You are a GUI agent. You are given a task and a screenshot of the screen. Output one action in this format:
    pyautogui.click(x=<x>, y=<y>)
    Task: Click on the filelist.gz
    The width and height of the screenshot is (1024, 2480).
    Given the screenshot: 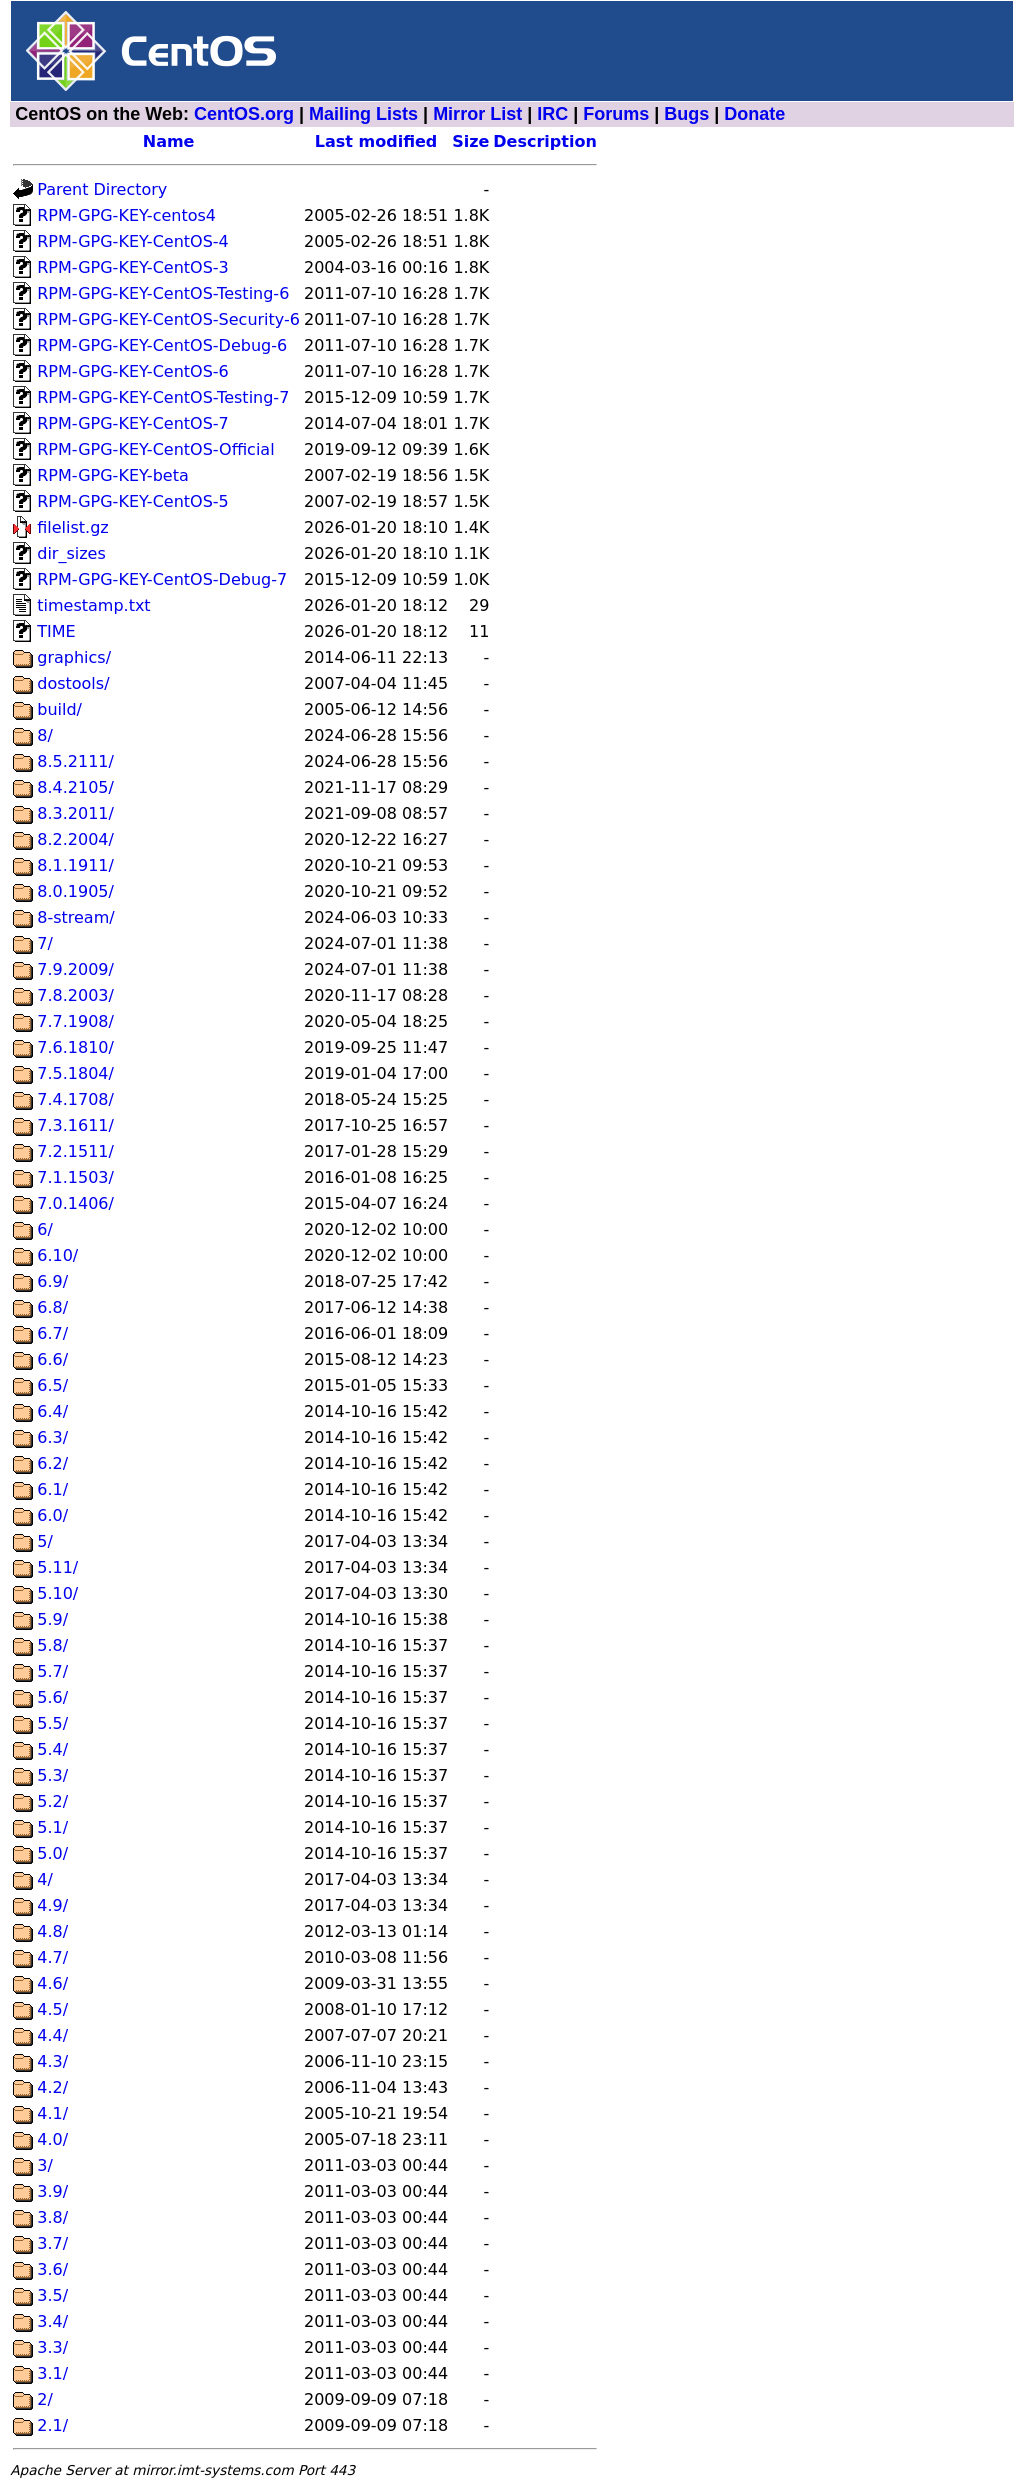 What is the action you would take?
    pyautogui.click(x=73, y=527)
    